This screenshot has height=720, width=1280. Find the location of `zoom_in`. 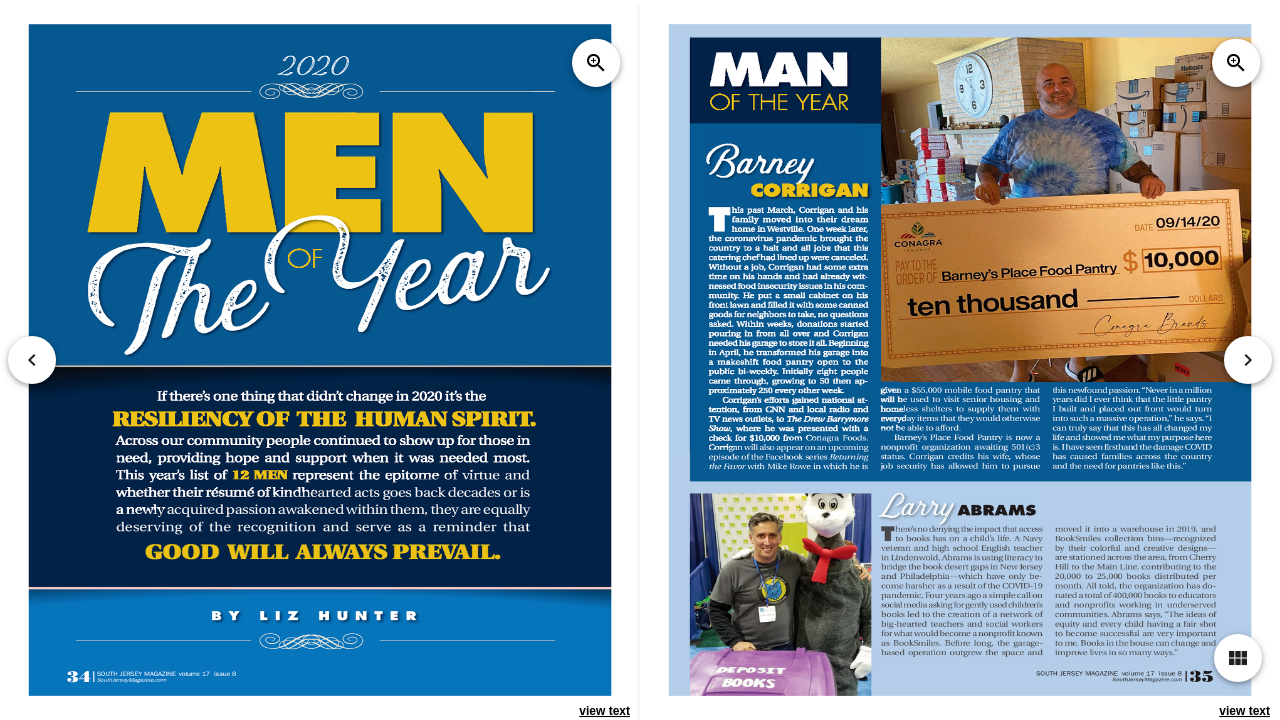

zoom_in is located at coordinates (596, 63).